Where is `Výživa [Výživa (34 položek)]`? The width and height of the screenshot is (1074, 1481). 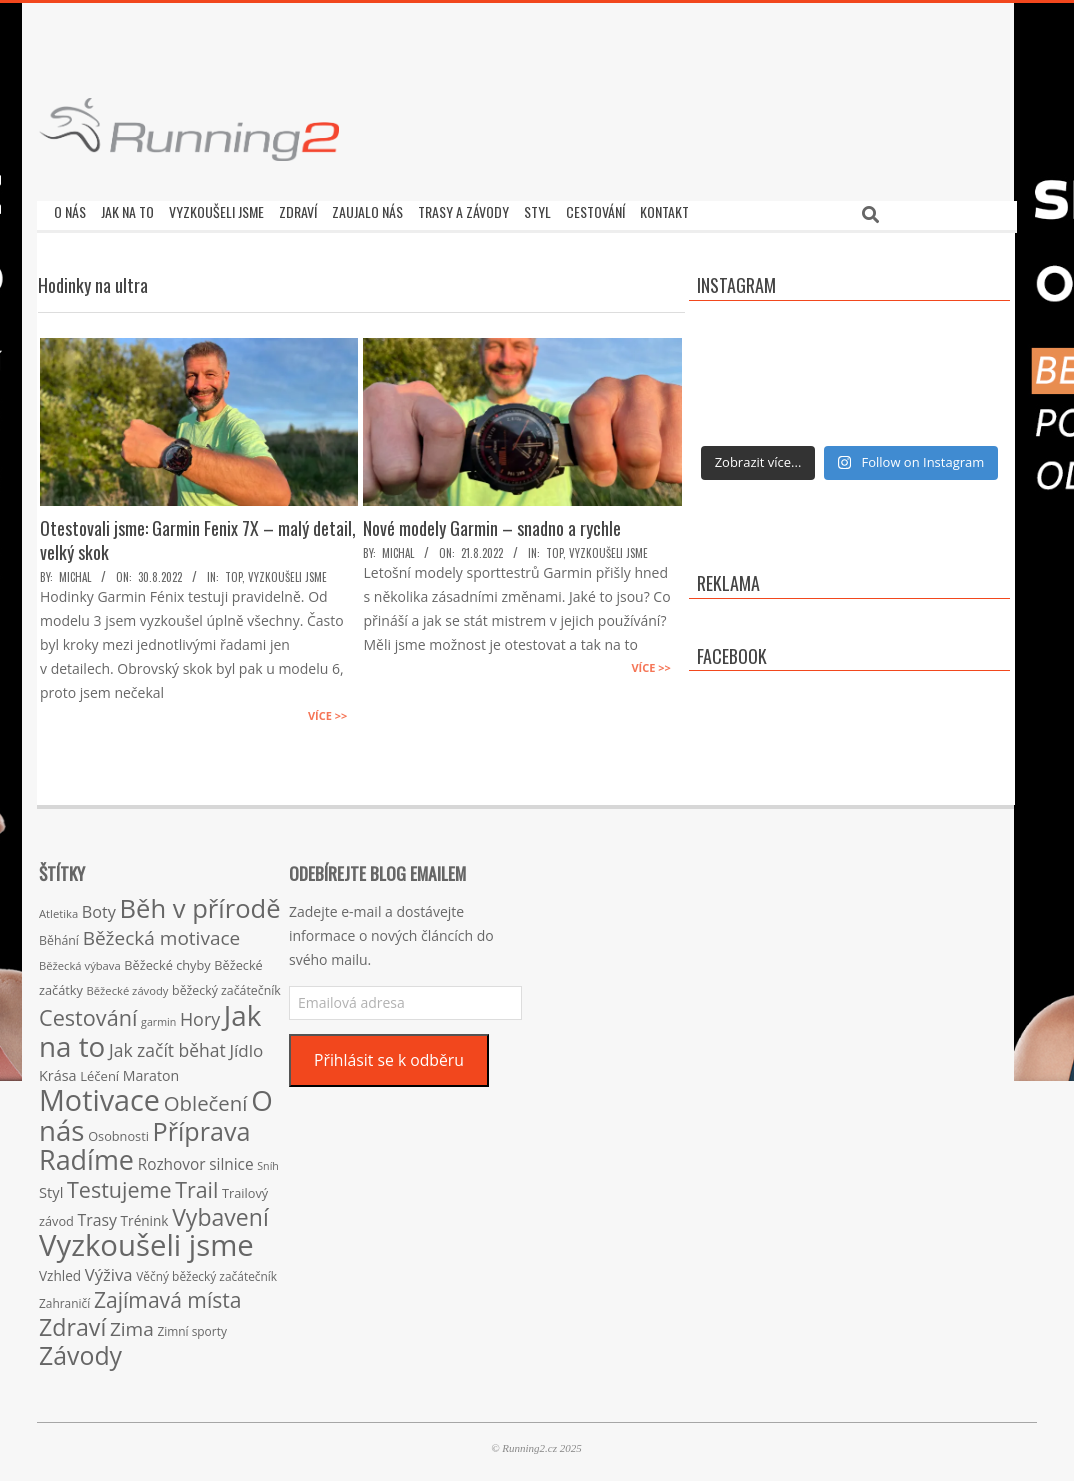
Výživa [Výživa (34 položek)] is located at coordinates (109, 1269).